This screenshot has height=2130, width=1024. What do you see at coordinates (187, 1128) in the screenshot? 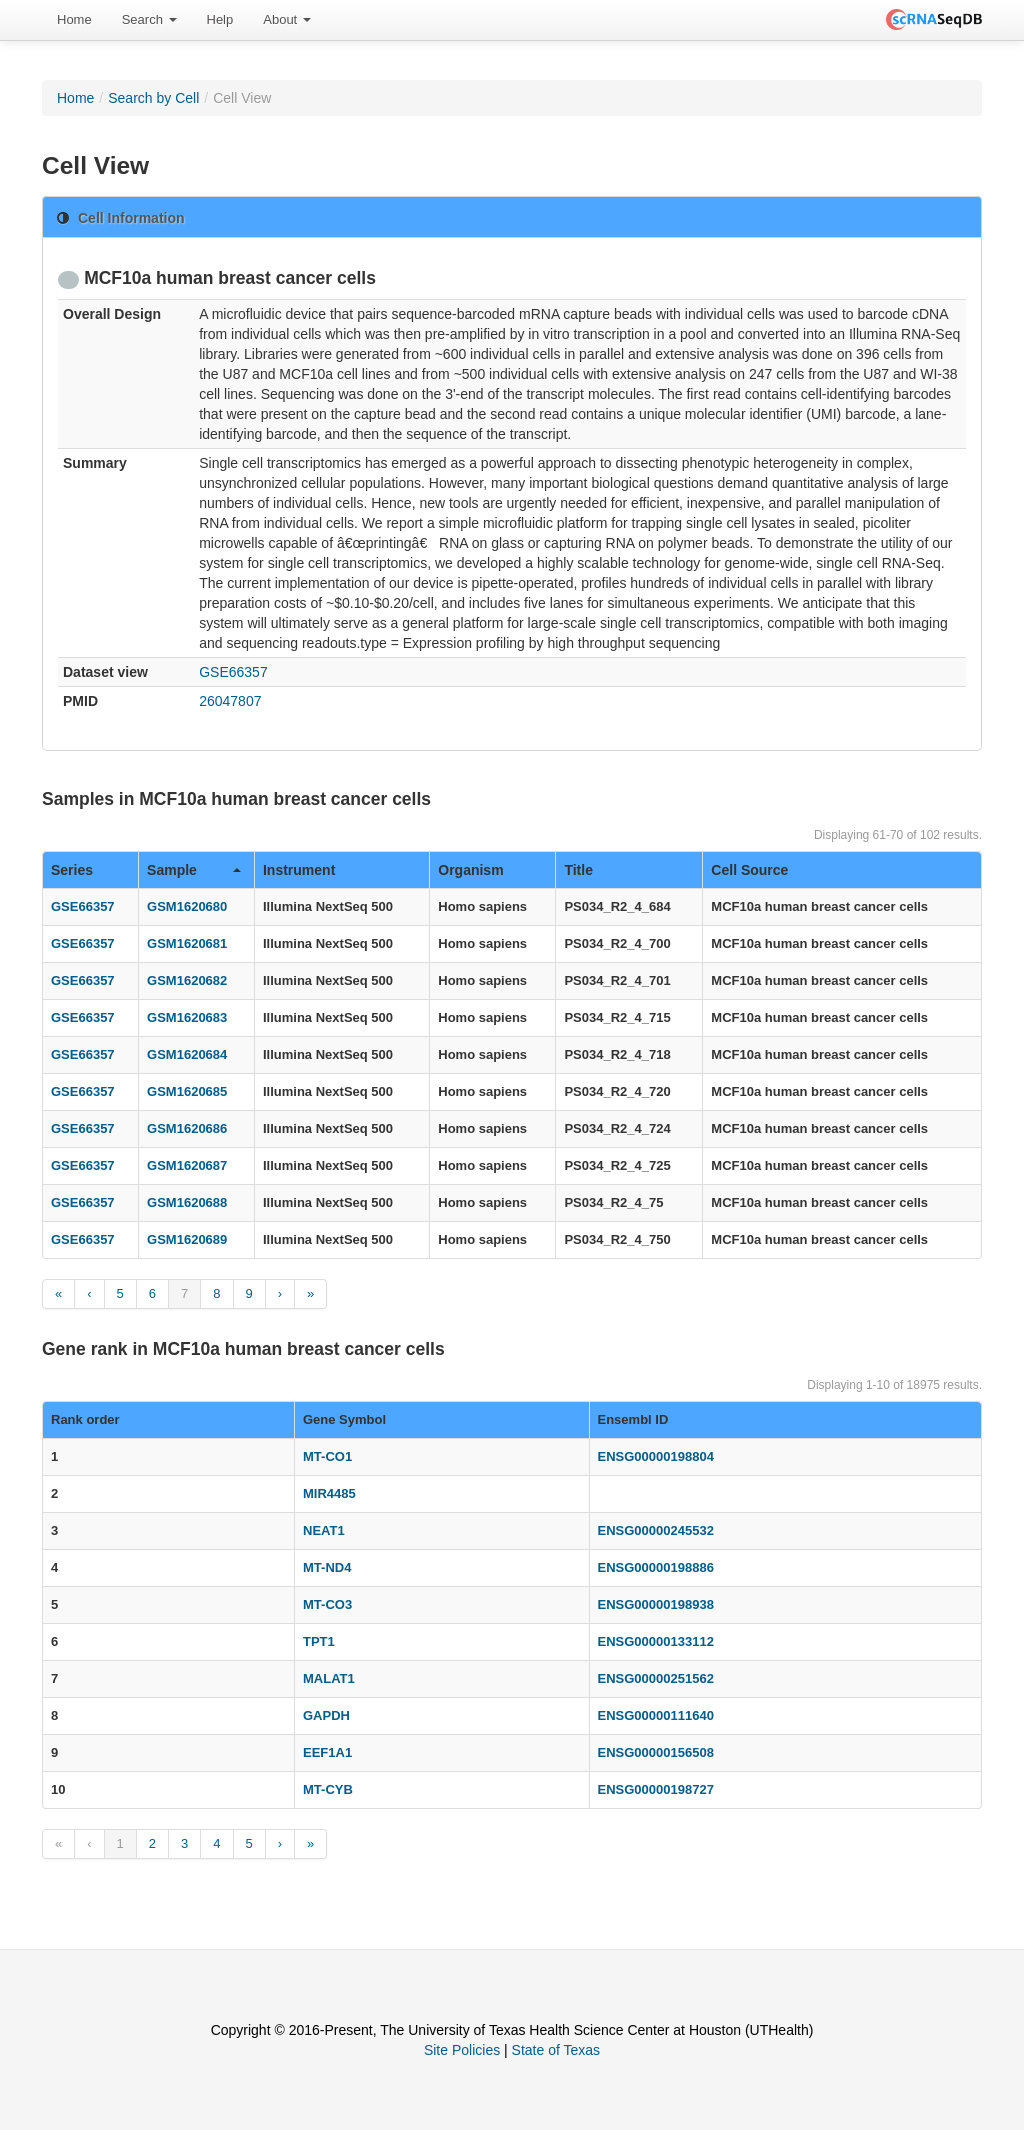
I see `GSM1620686` at bounding box center [187, 1128].